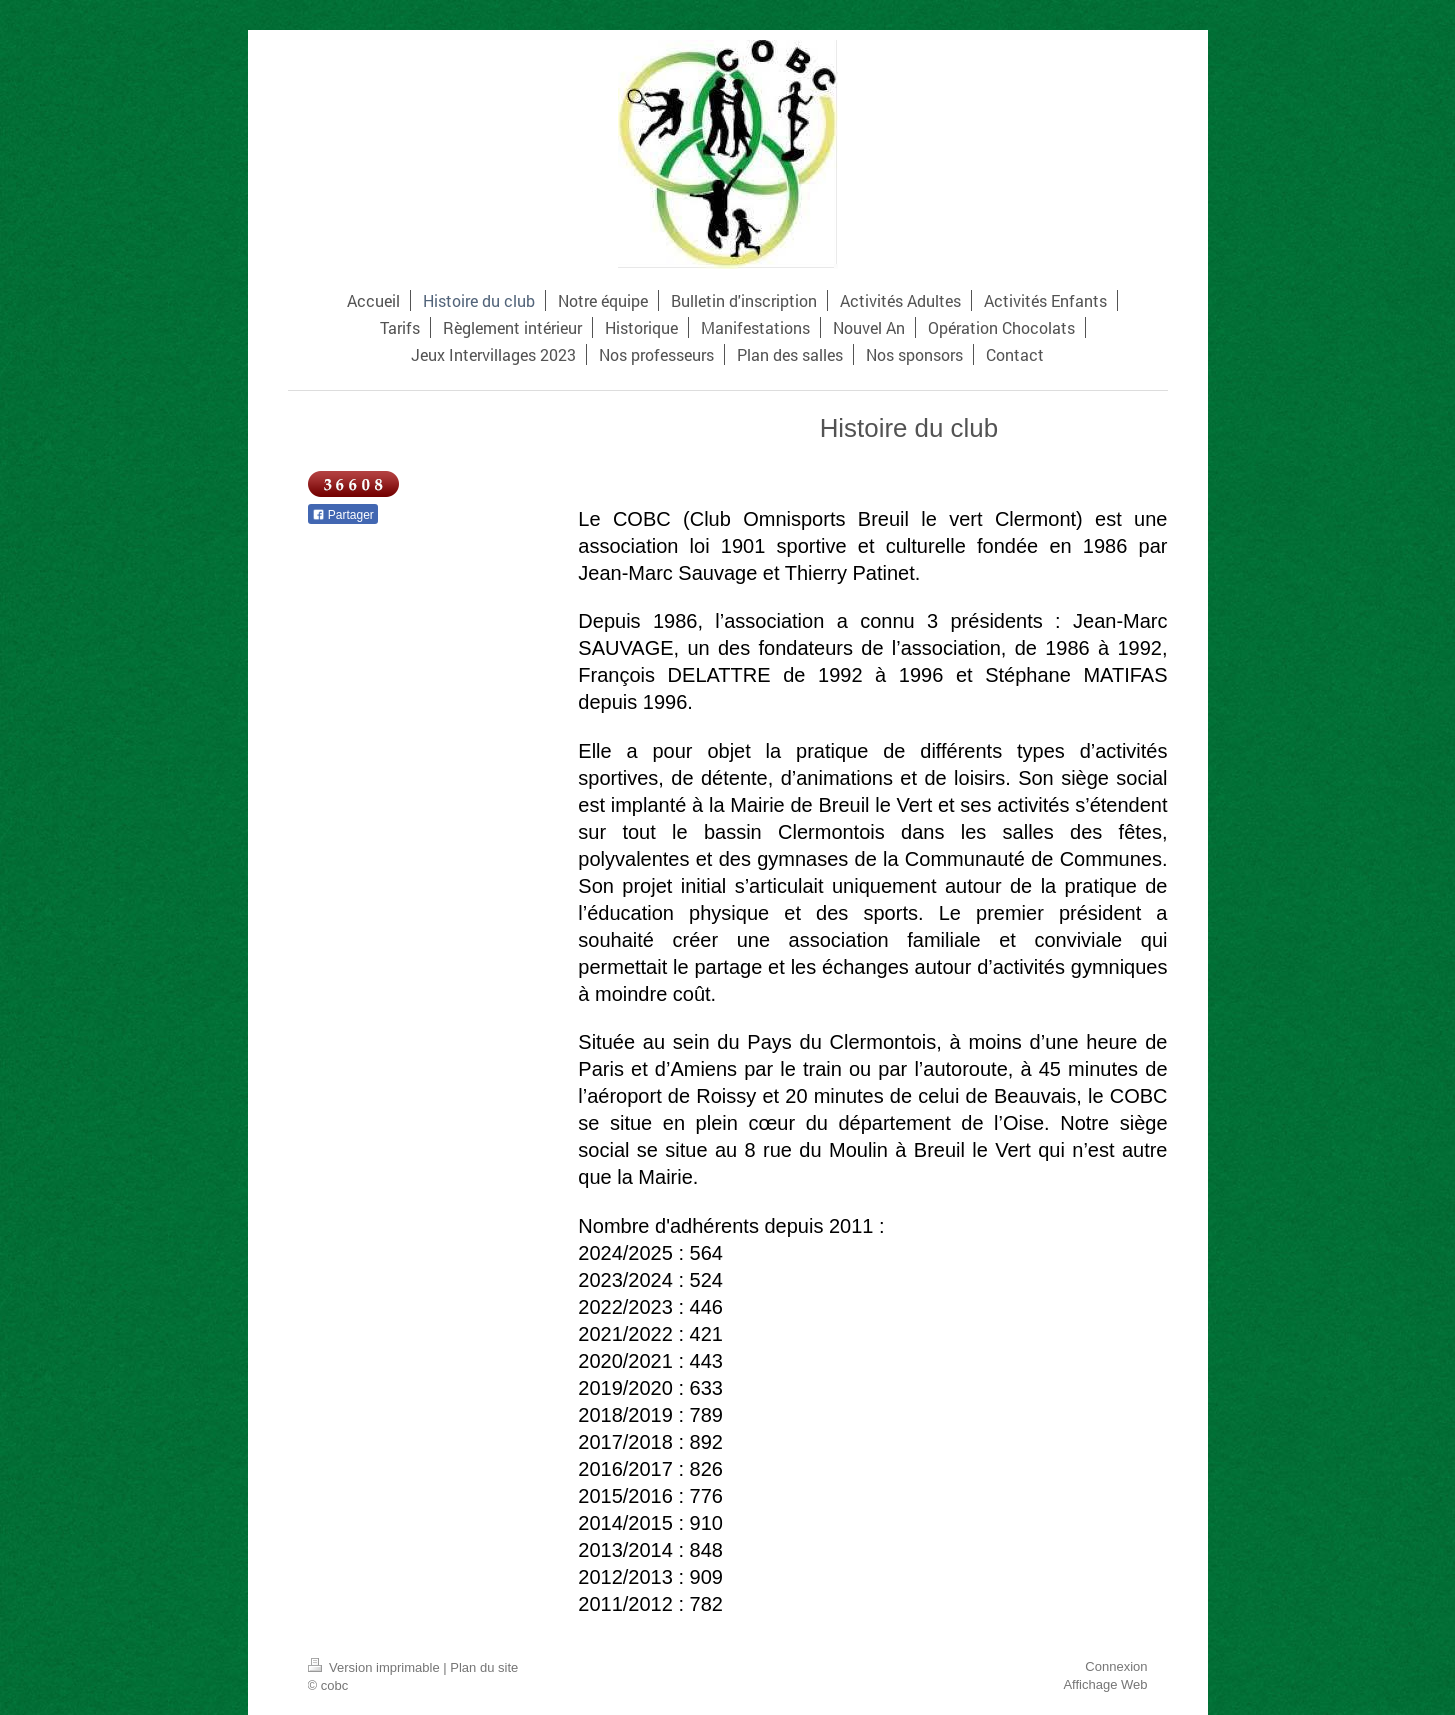 The image size is (1455, 1715). I want to click on Version imprimable, so click(376, 1667).